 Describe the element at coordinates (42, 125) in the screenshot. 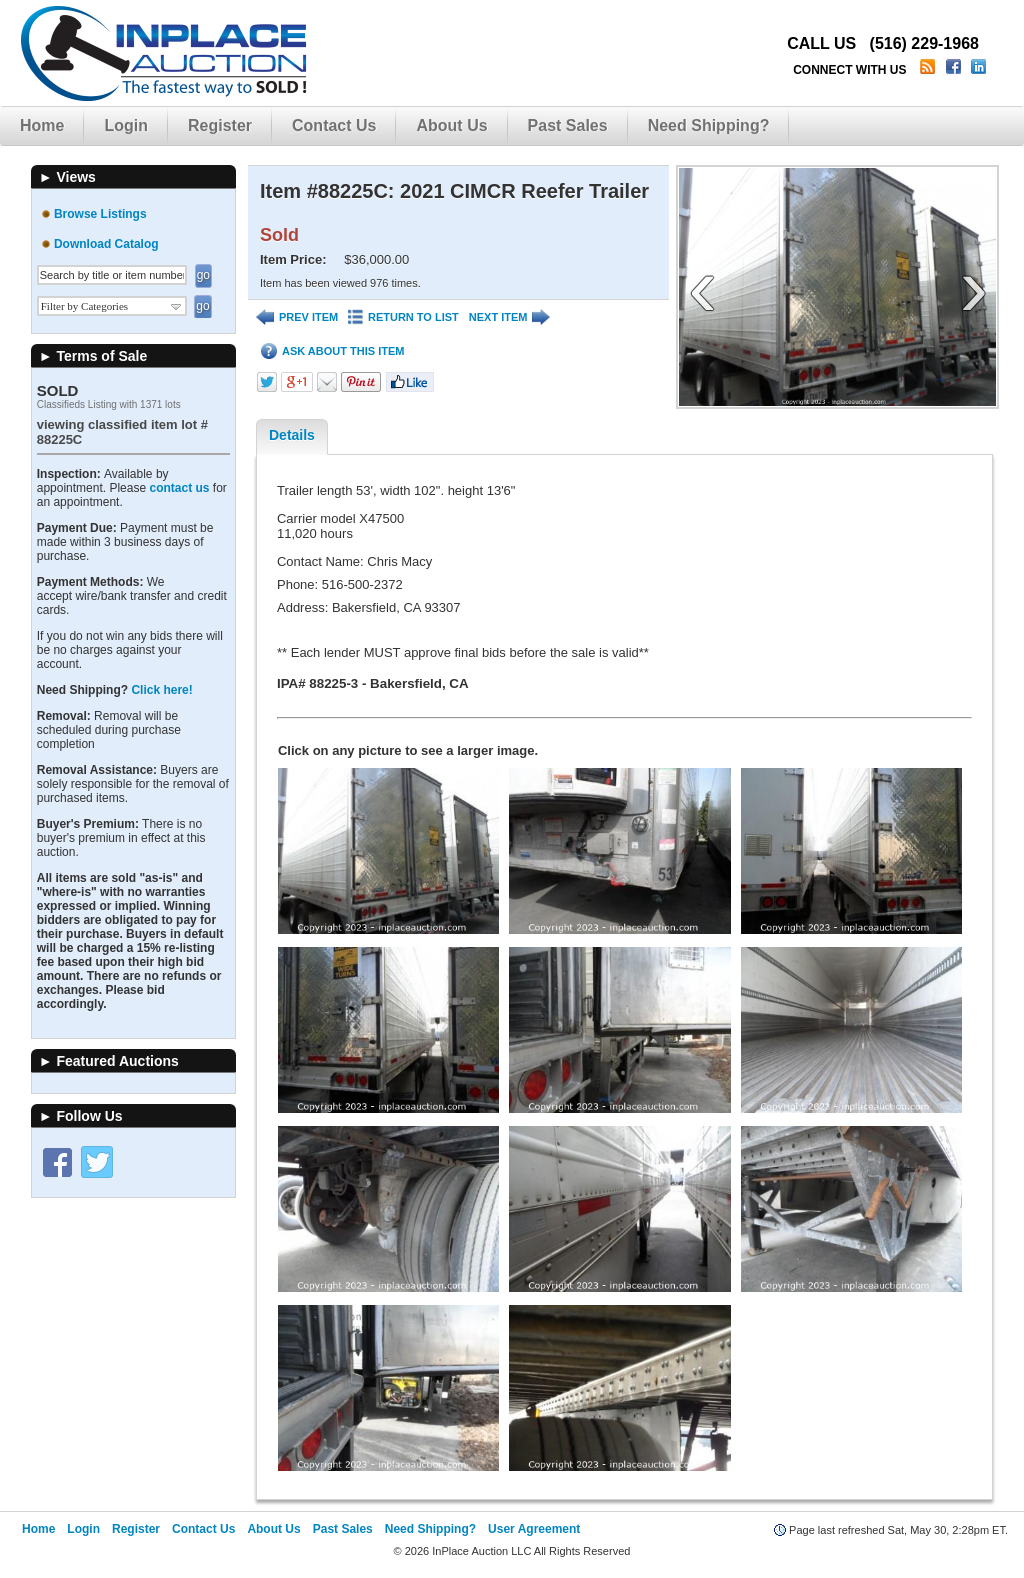

I see `Home` at that location.